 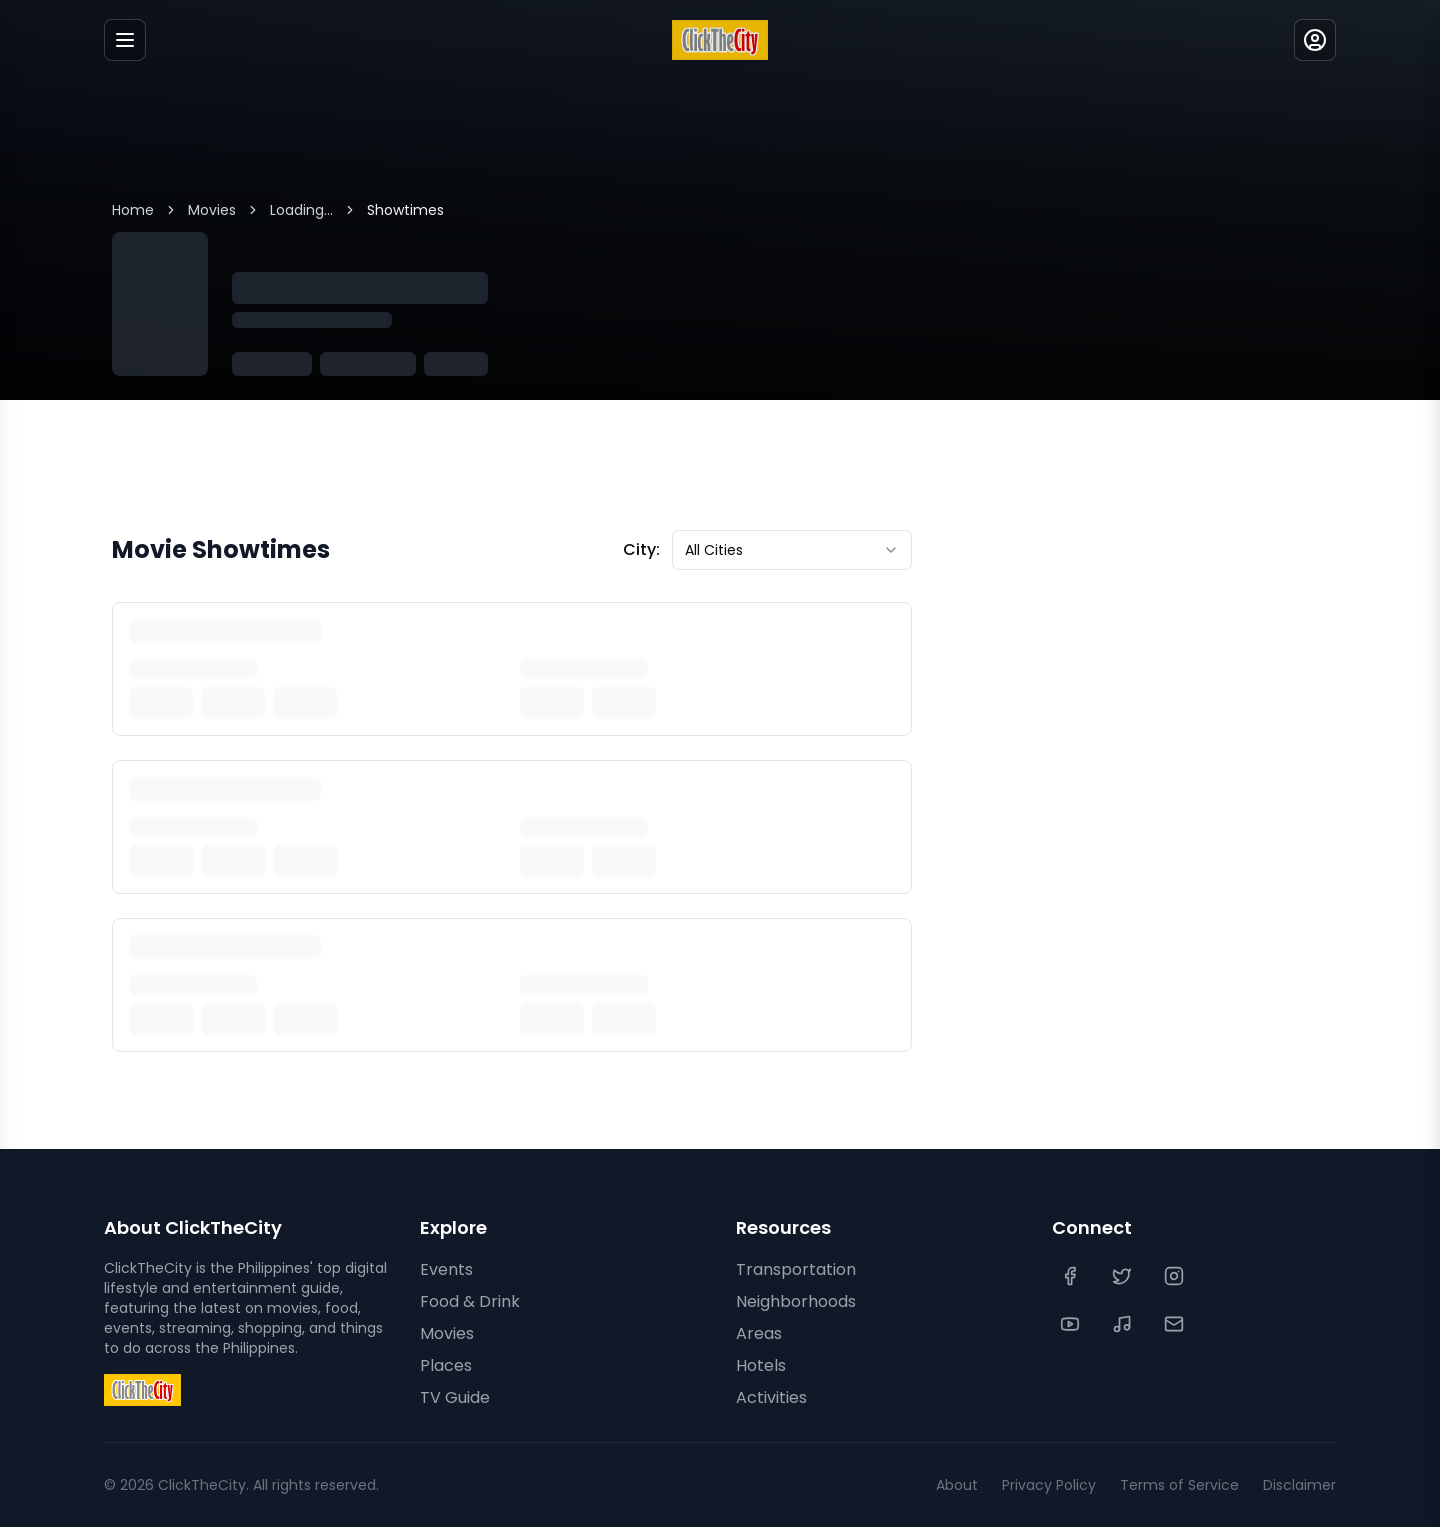 What do you see at coordinates (446, 1365) in the screenshot?
I see `Places` at bounding box center [446, 1365].